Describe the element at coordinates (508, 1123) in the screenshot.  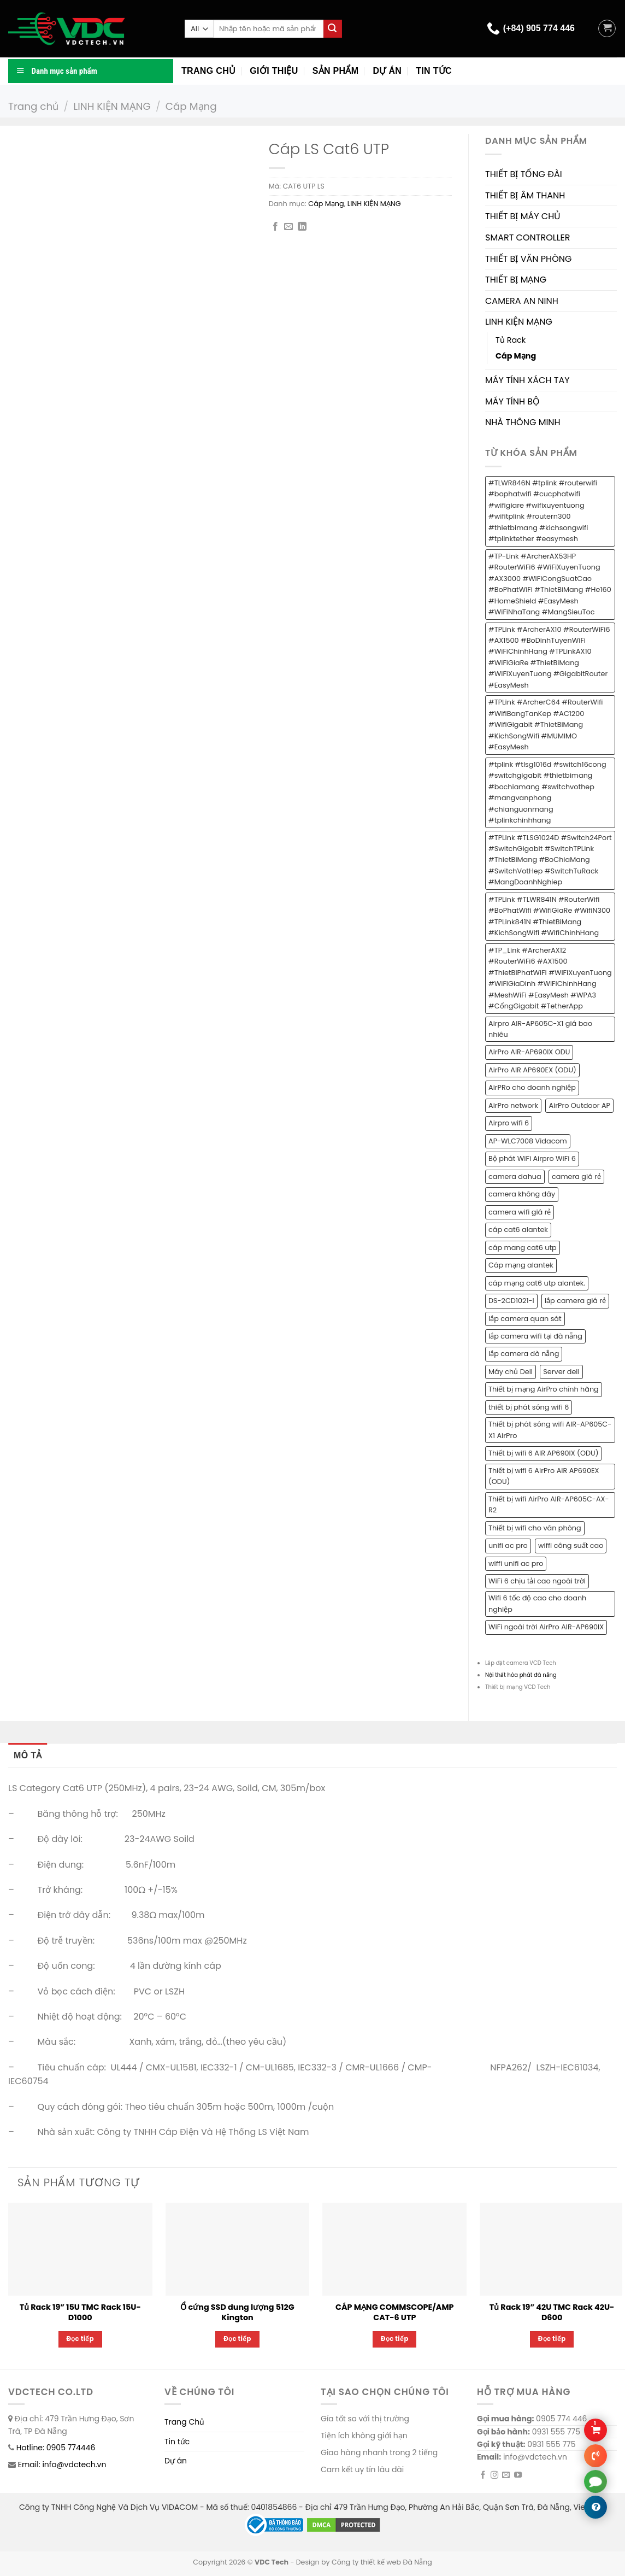
I see `Airpro wifi 6 [Airpro wifi 6 (1 sản phẩm)]` at that location.